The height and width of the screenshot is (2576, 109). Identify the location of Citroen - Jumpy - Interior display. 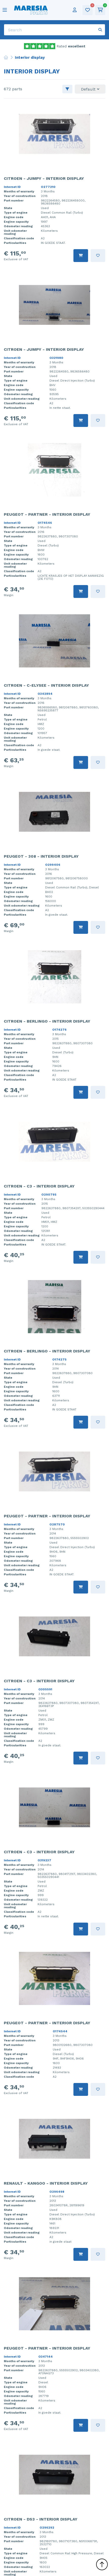
(44, 178).